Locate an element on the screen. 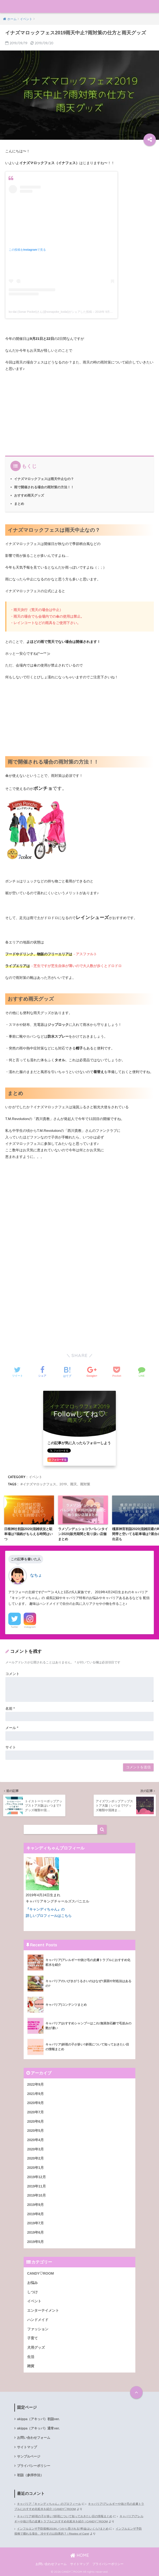  ファッション is located at coordinates (37, 2329).